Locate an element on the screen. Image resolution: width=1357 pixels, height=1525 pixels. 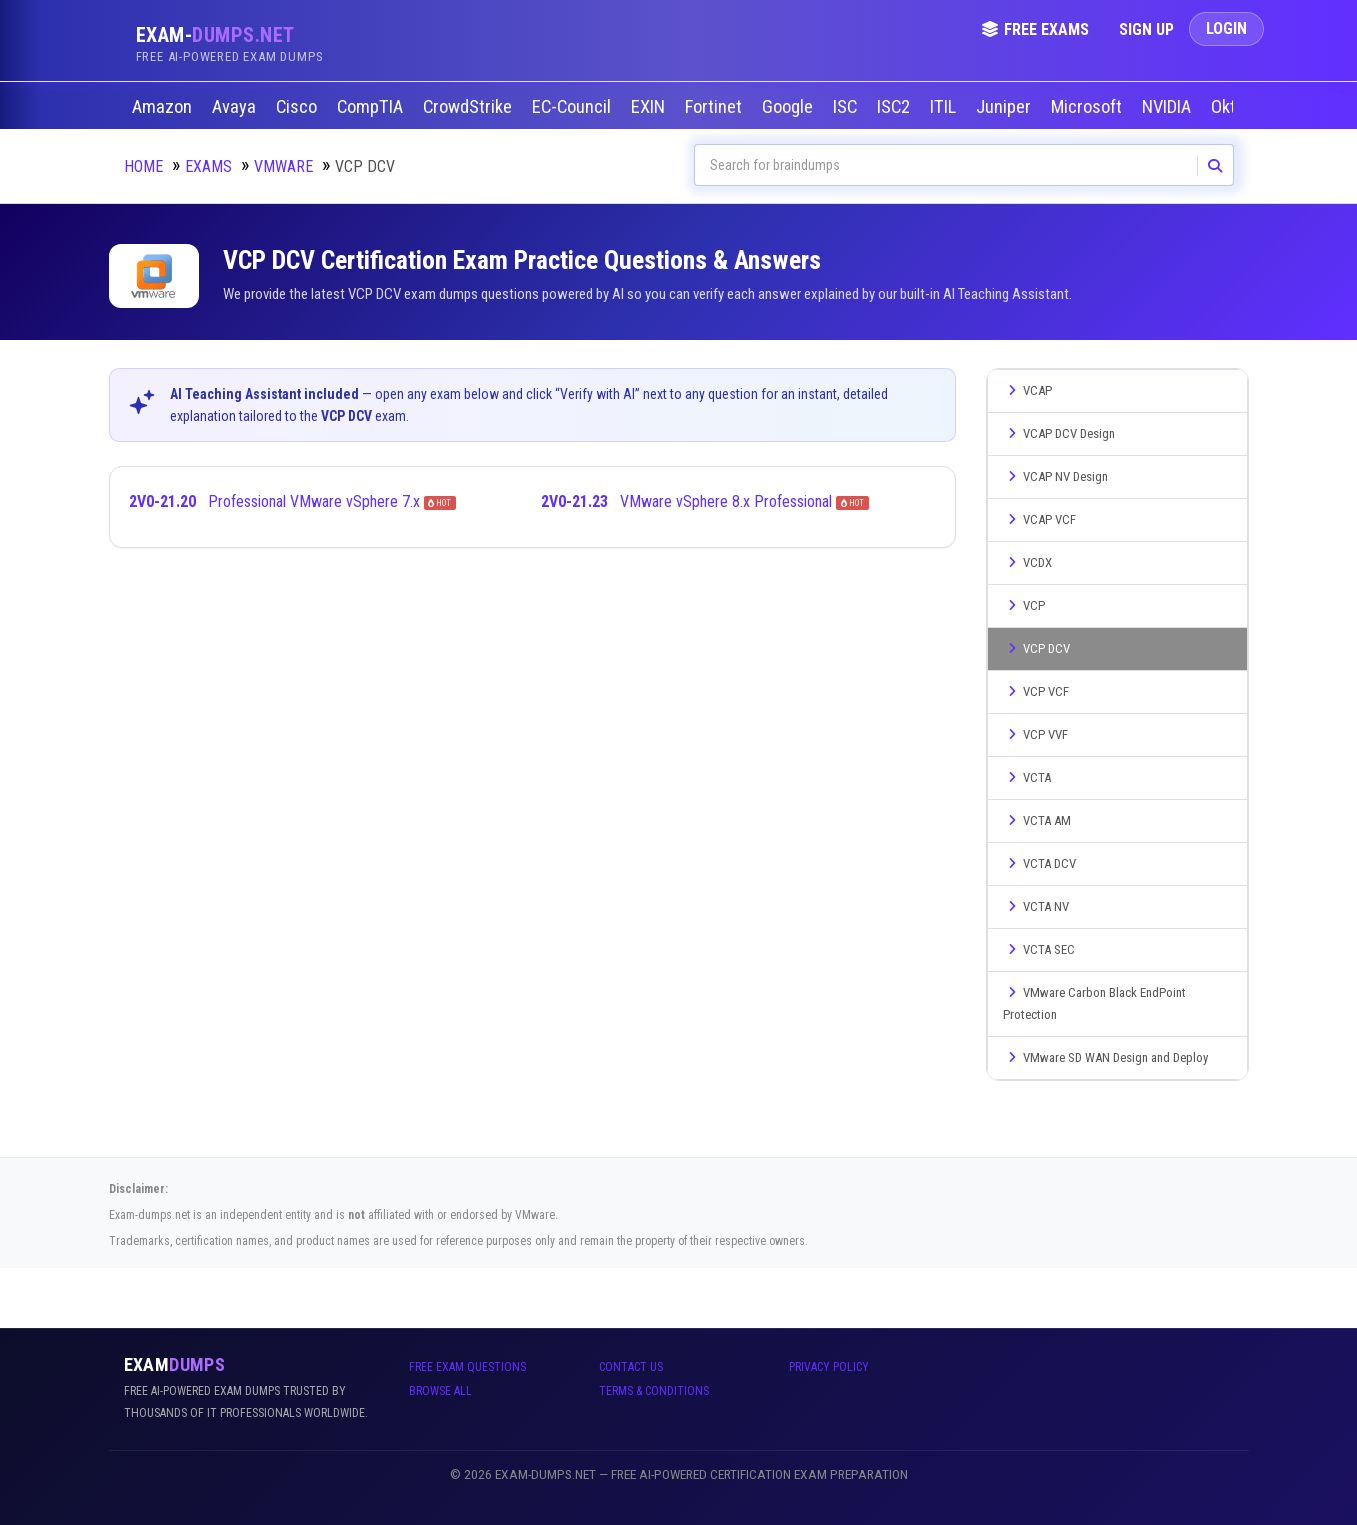
Privacy Policy is located at coordinates (829, 1367).